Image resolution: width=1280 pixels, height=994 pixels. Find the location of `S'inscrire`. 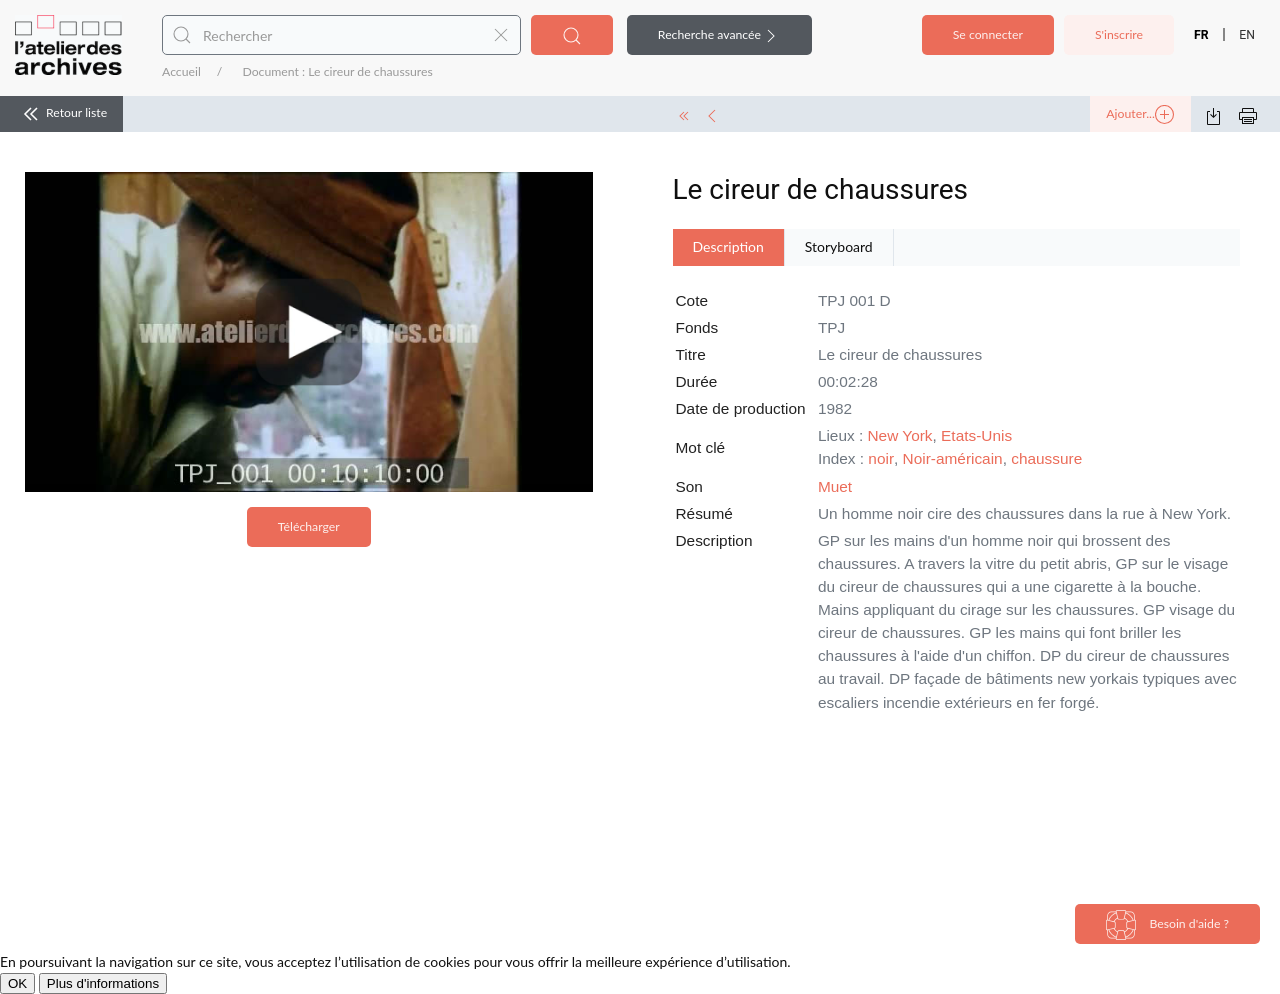

S'inscrire is located at coordinates (1119, 34).